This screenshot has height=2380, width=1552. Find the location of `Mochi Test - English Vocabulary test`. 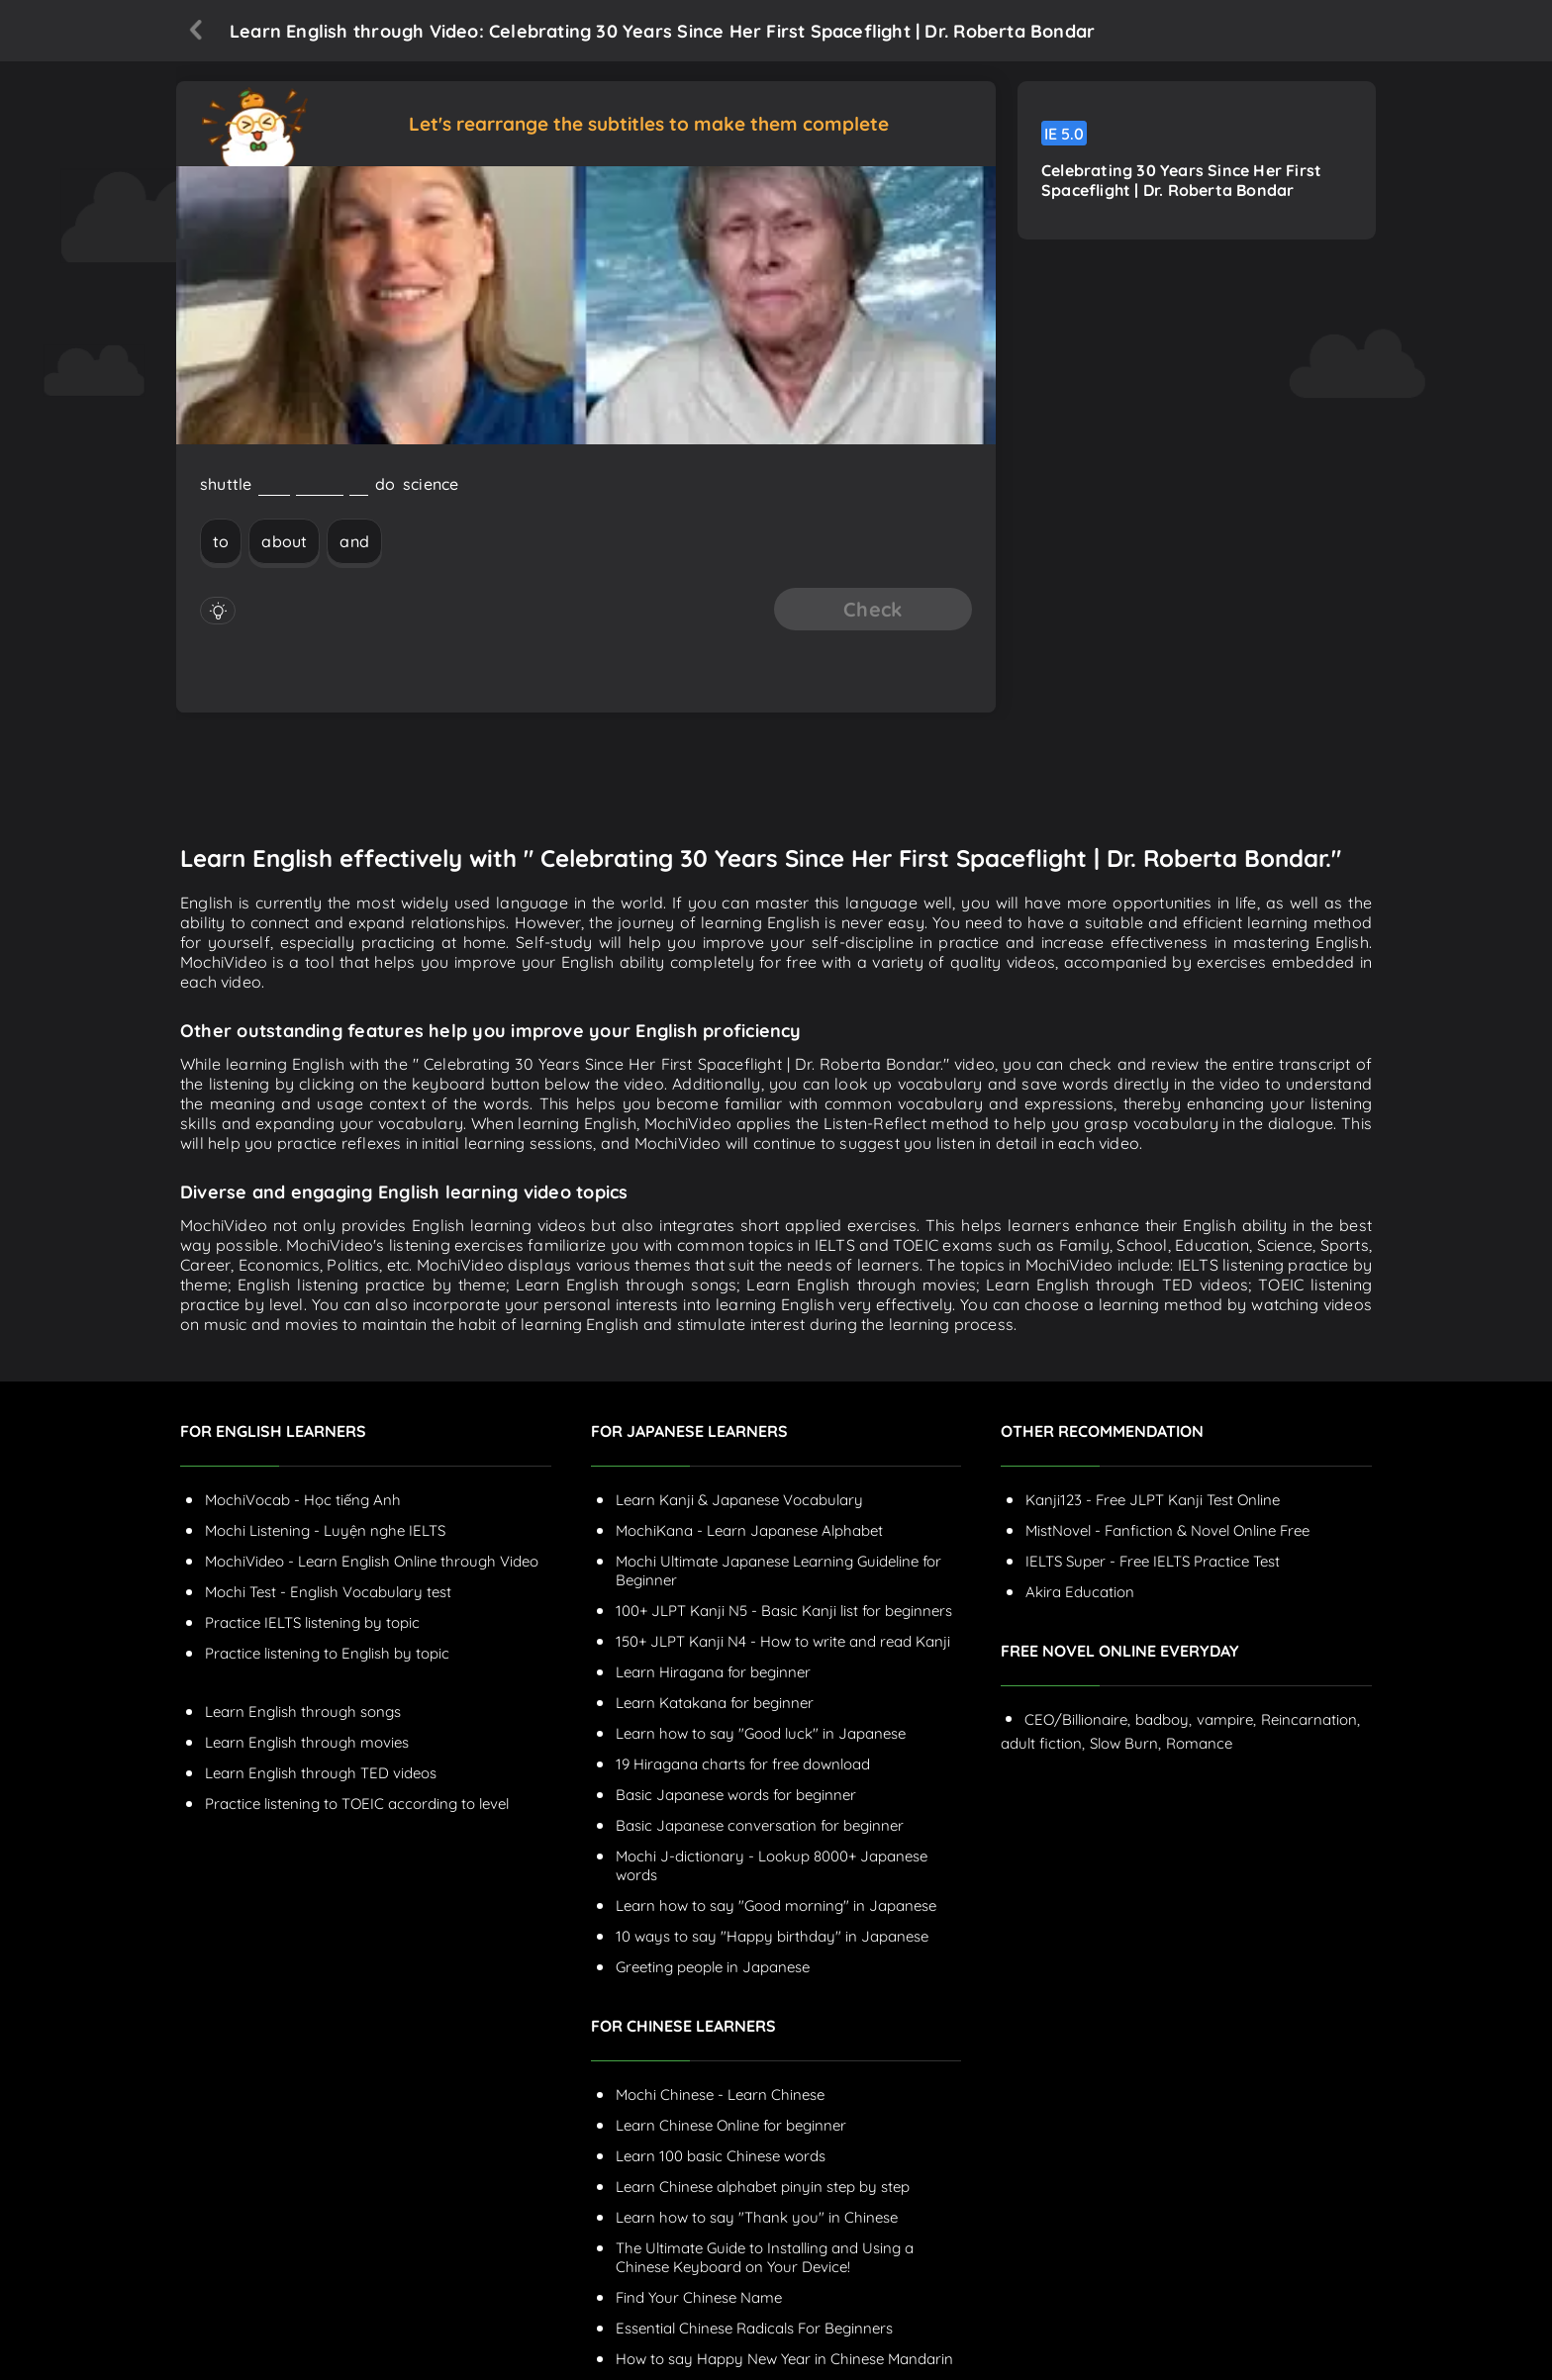

Mochi Test - English Vocabulary test is located at coordinates (328, 1591).